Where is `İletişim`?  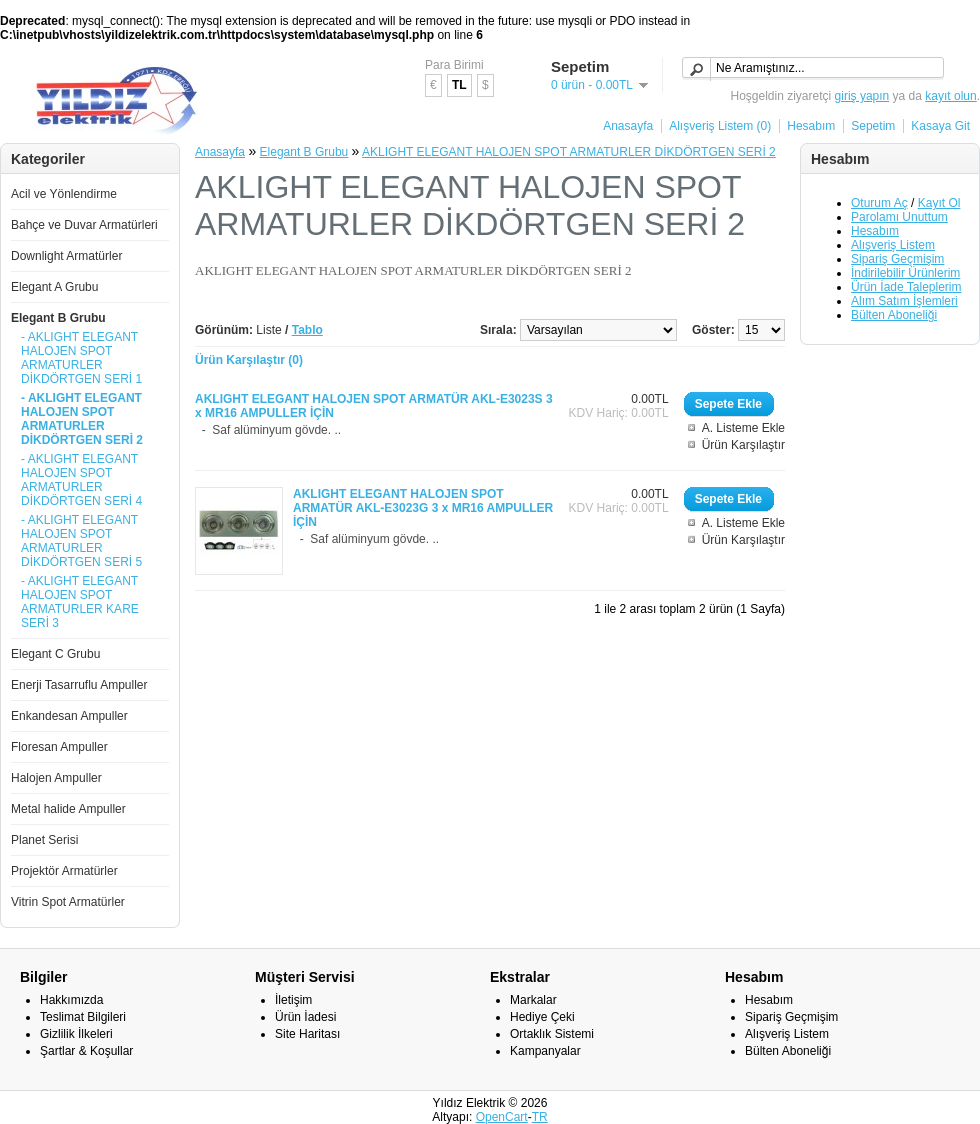 İletişim is located at coordinates (293, 1000).